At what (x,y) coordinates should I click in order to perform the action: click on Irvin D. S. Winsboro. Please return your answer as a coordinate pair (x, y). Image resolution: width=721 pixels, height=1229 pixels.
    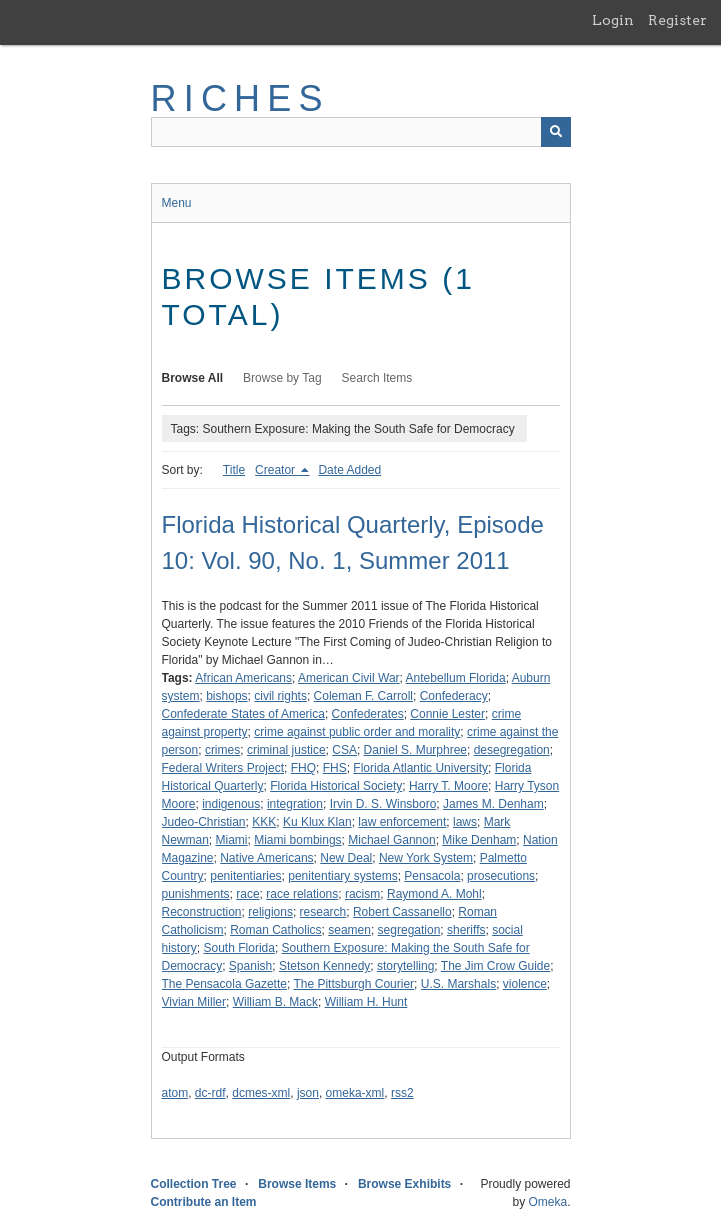
    Looking at the image, I should click on (383, 804).